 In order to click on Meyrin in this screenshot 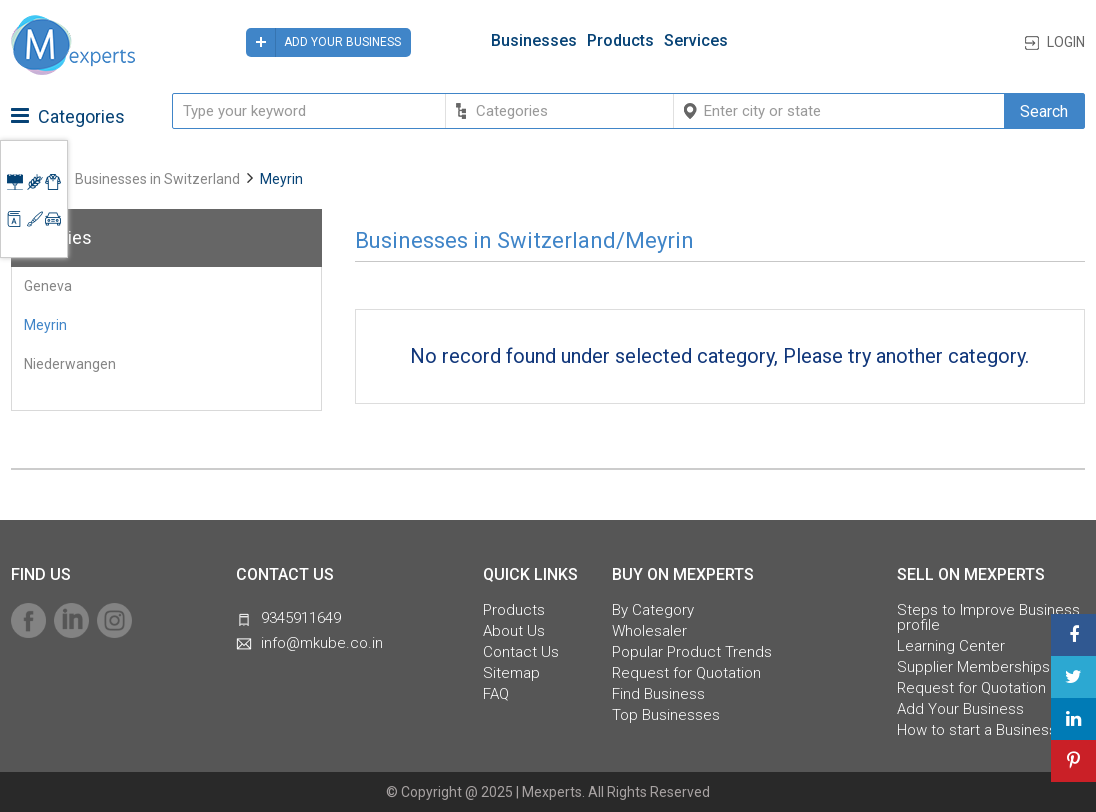, I will do `click(45, 325)`.